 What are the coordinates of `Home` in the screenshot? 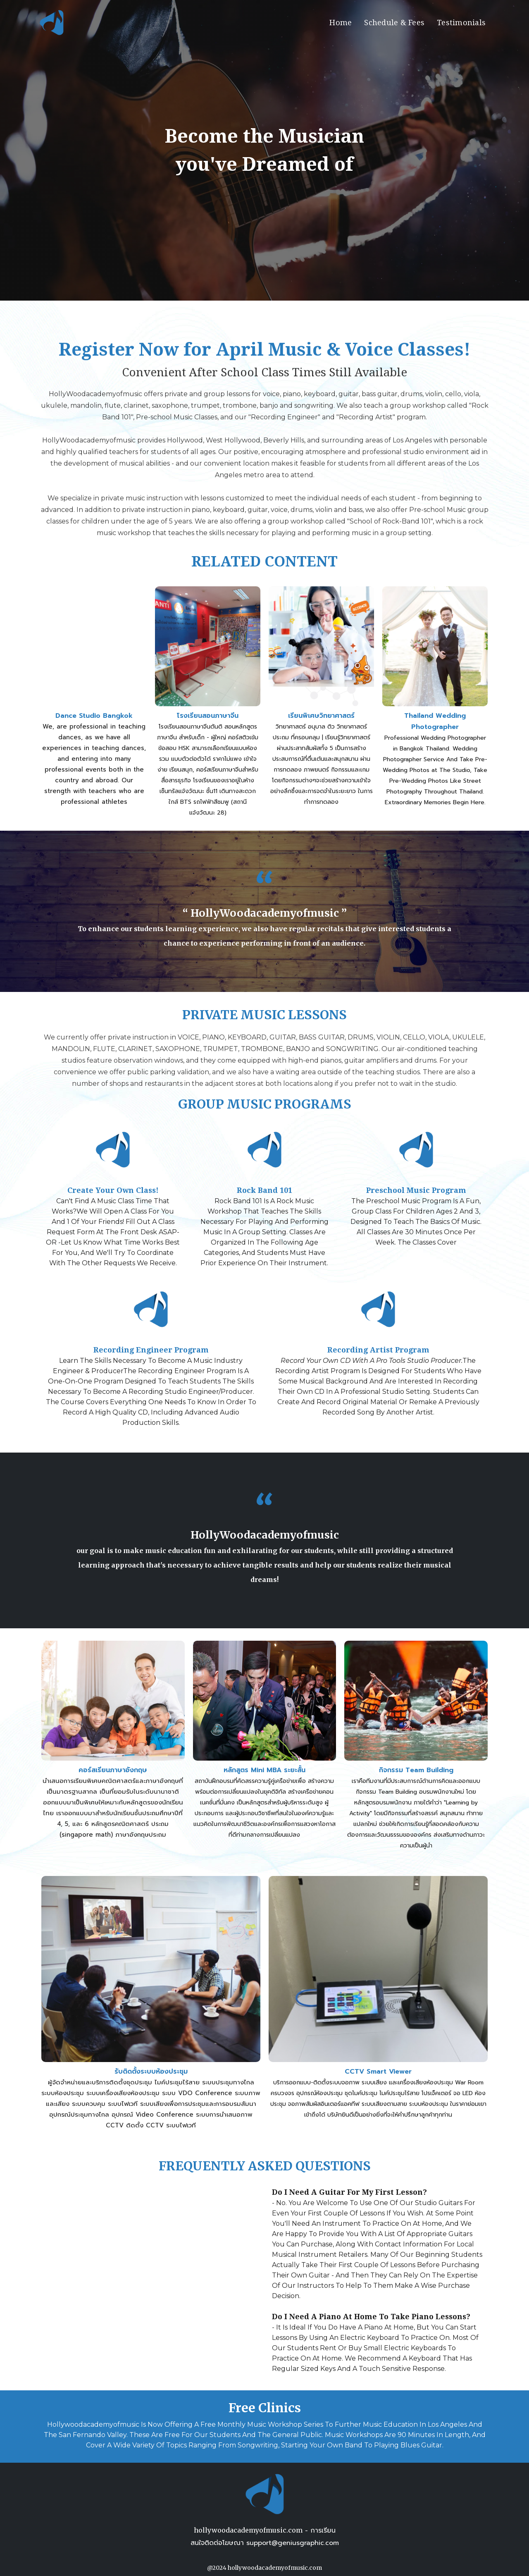 It's located at (340, 22).